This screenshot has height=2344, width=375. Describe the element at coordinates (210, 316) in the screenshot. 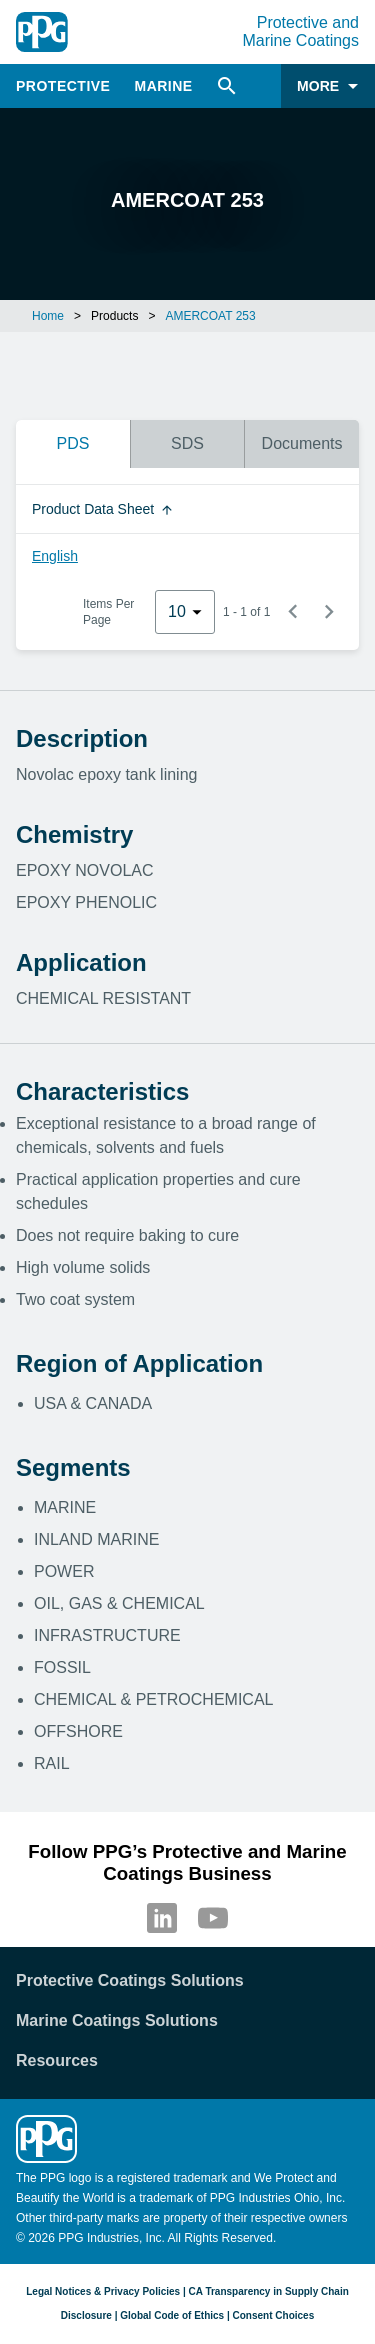

I see `AMERCOAT 253` at that location.